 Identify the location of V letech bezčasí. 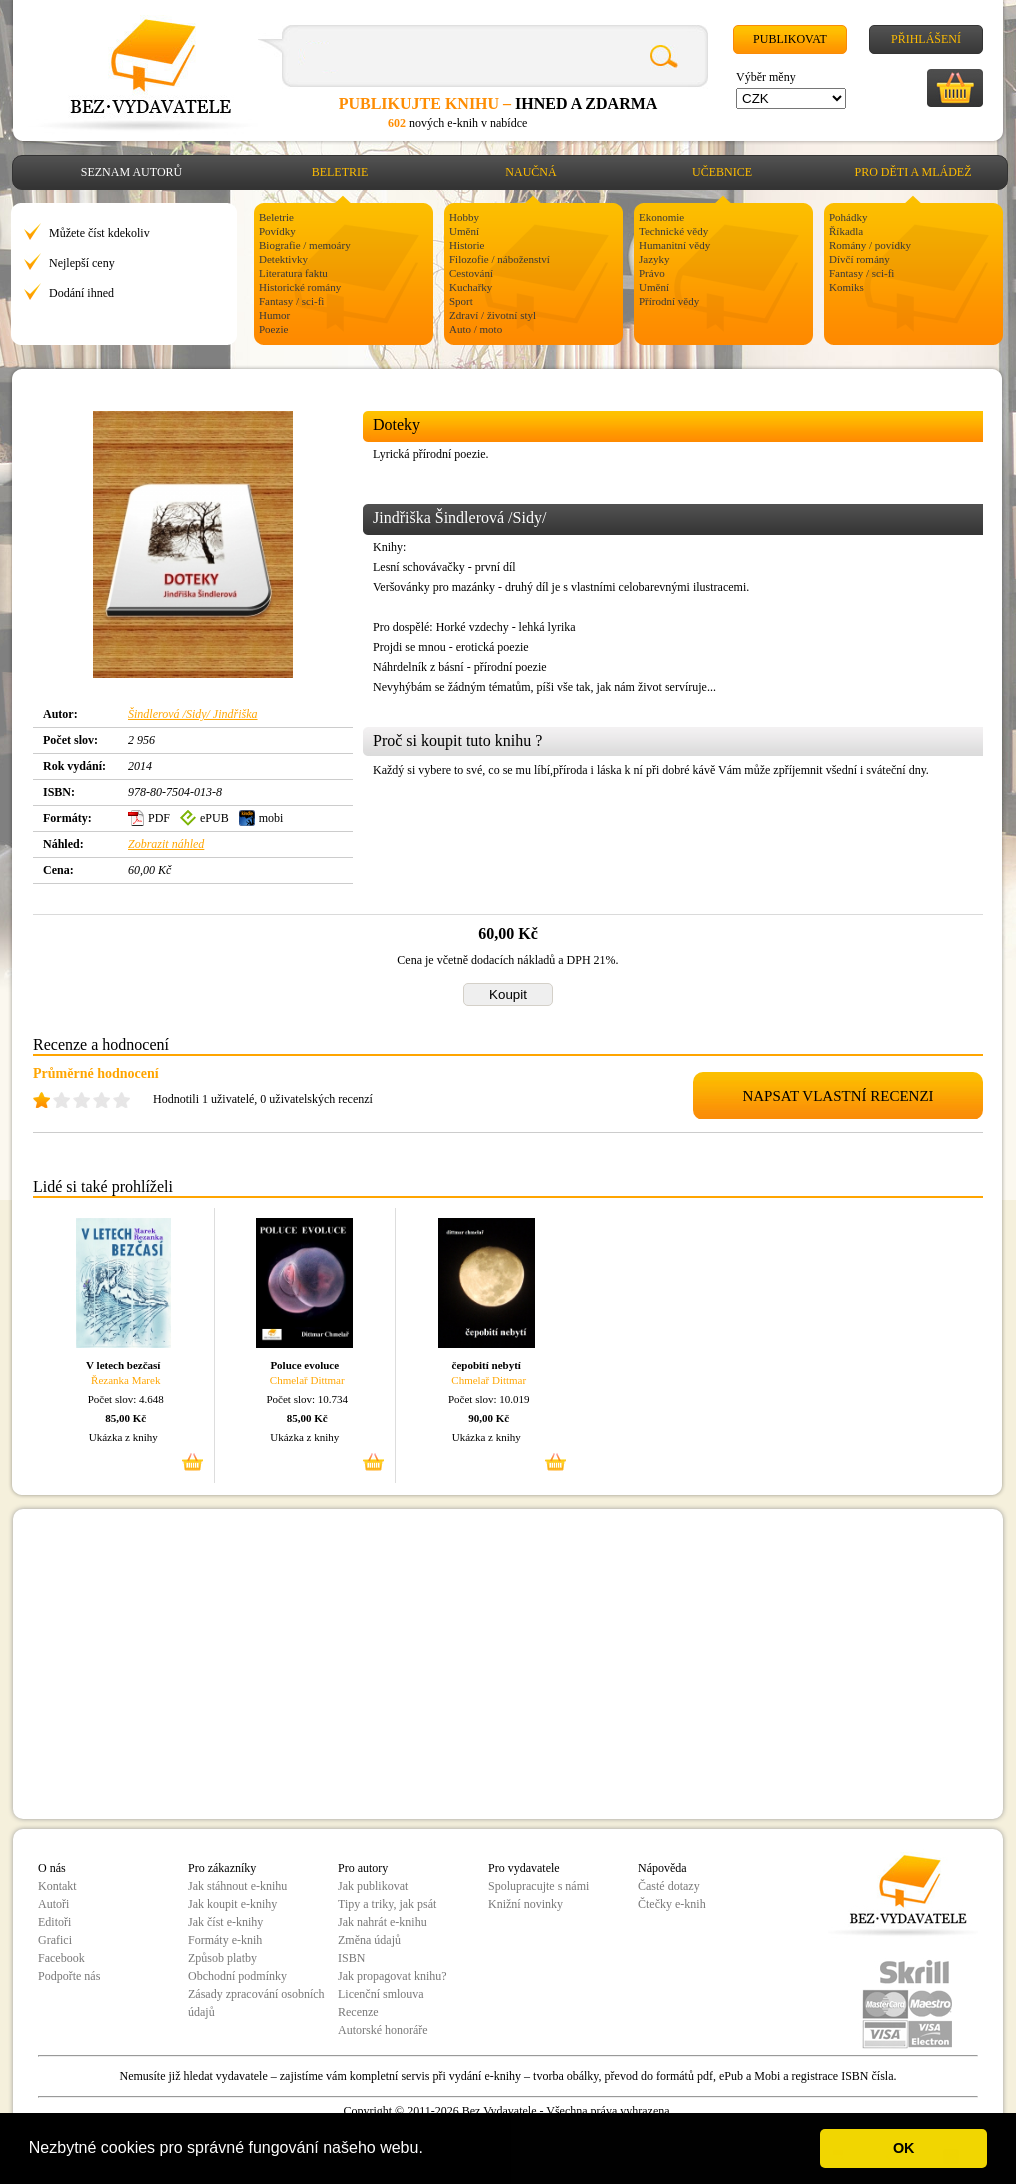
(123, 1365).